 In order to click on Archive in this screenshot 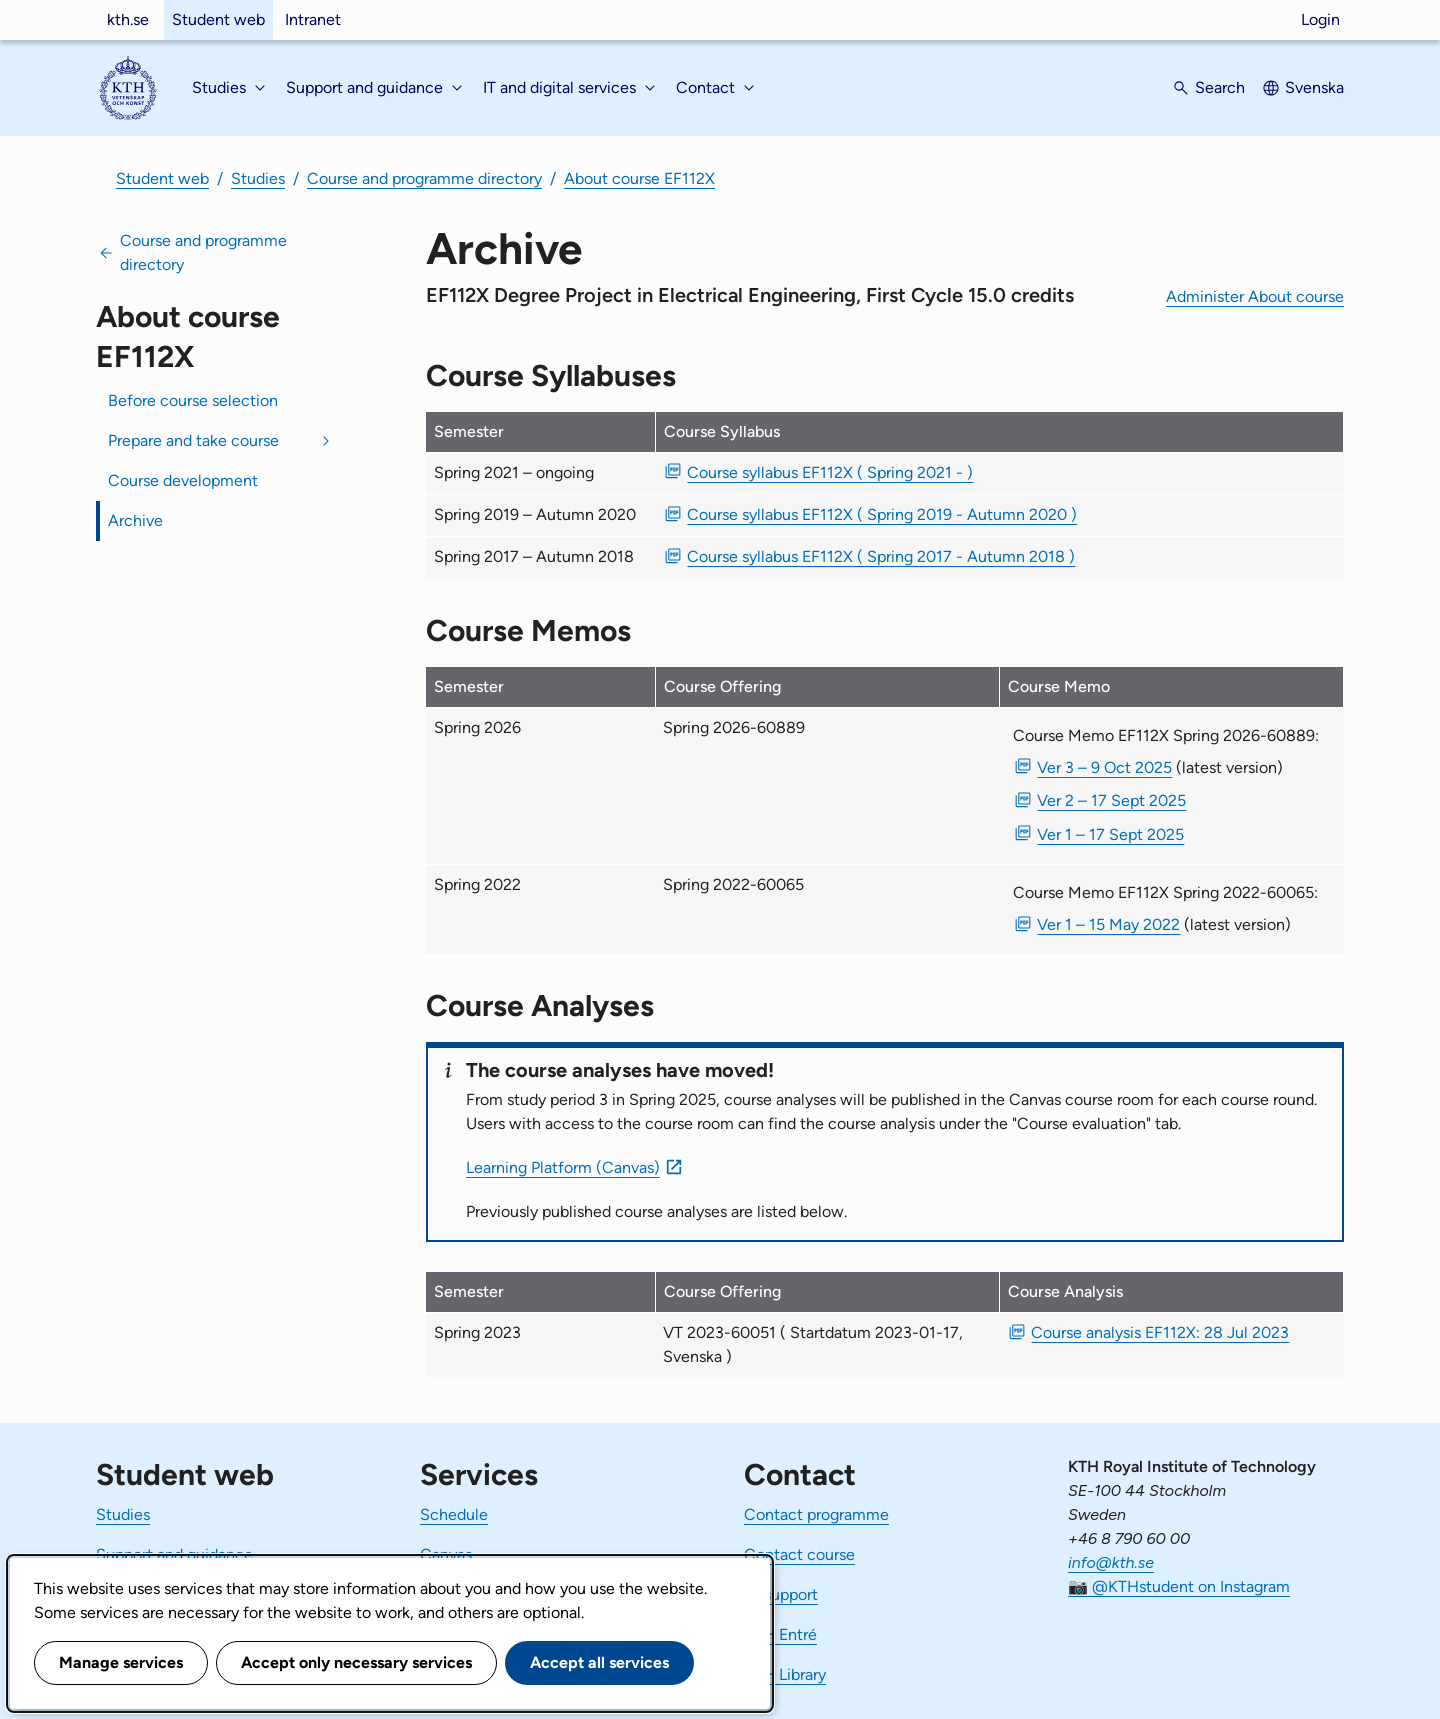, I will do `click(135, 520)`.